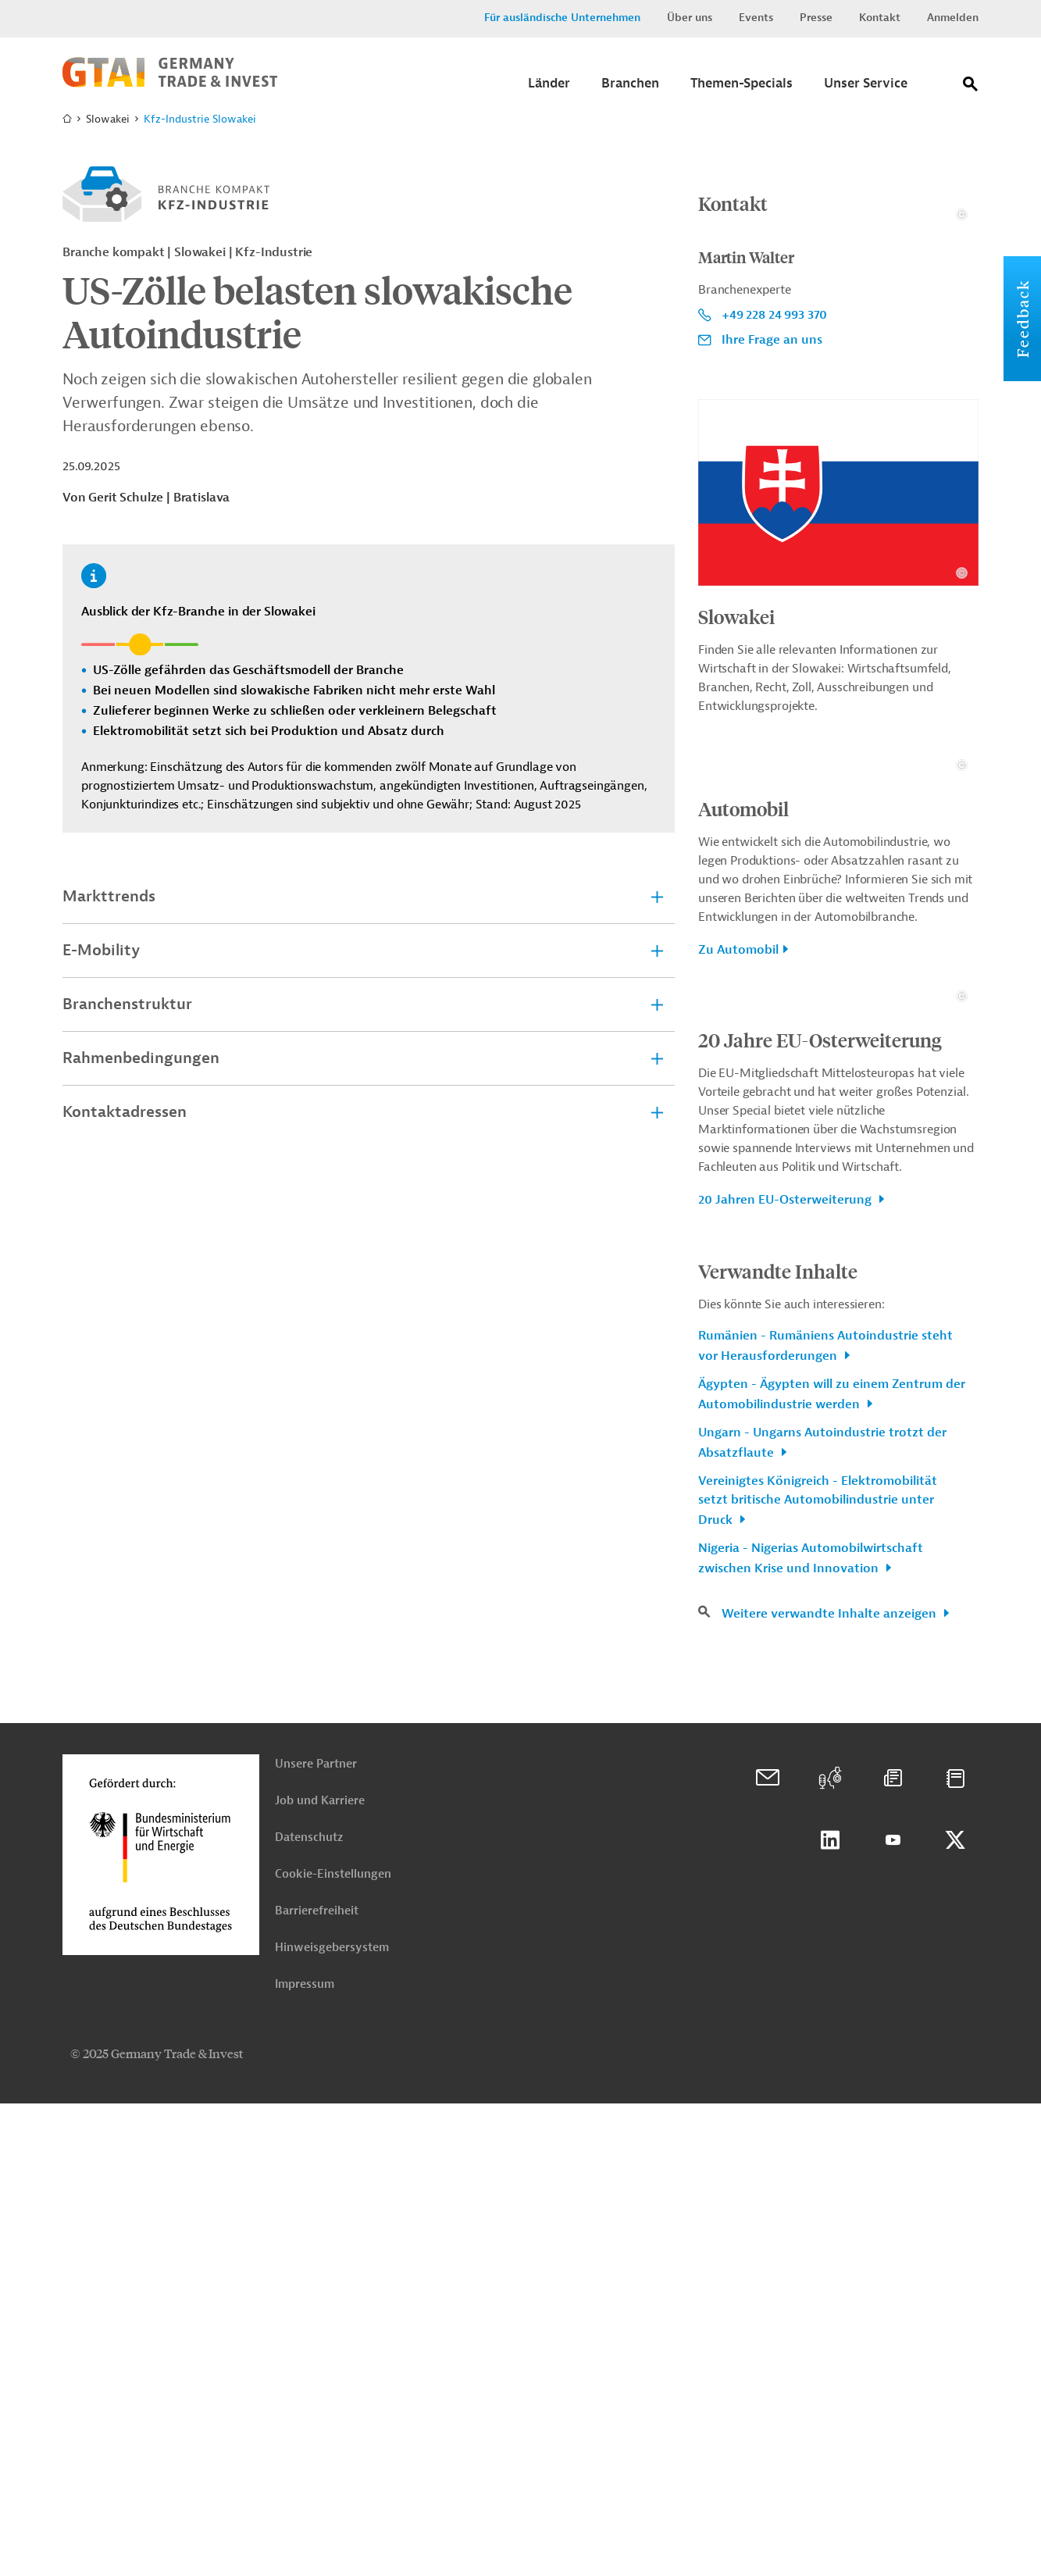  What do you see at coordinates (320, 2273) in the screenshot?
I see `Job und Karriere` at bounding box center [320, 2273].